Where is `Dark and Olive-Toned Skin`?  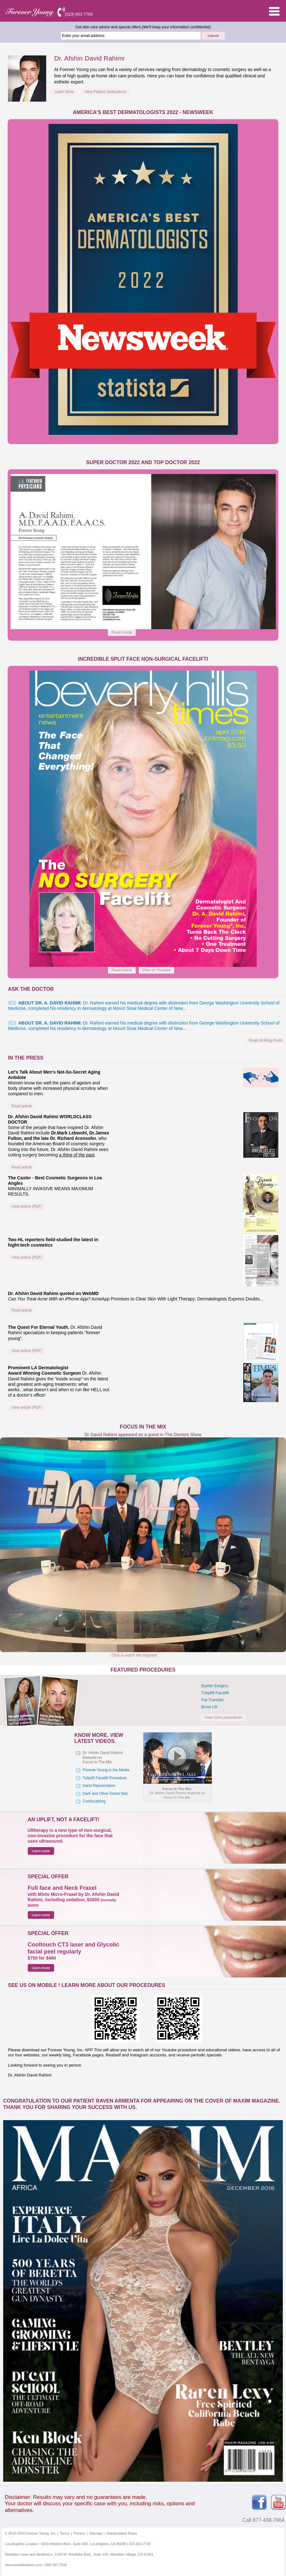
Dark and Olive-Toned Skin is located at coordinates (105, 1793).